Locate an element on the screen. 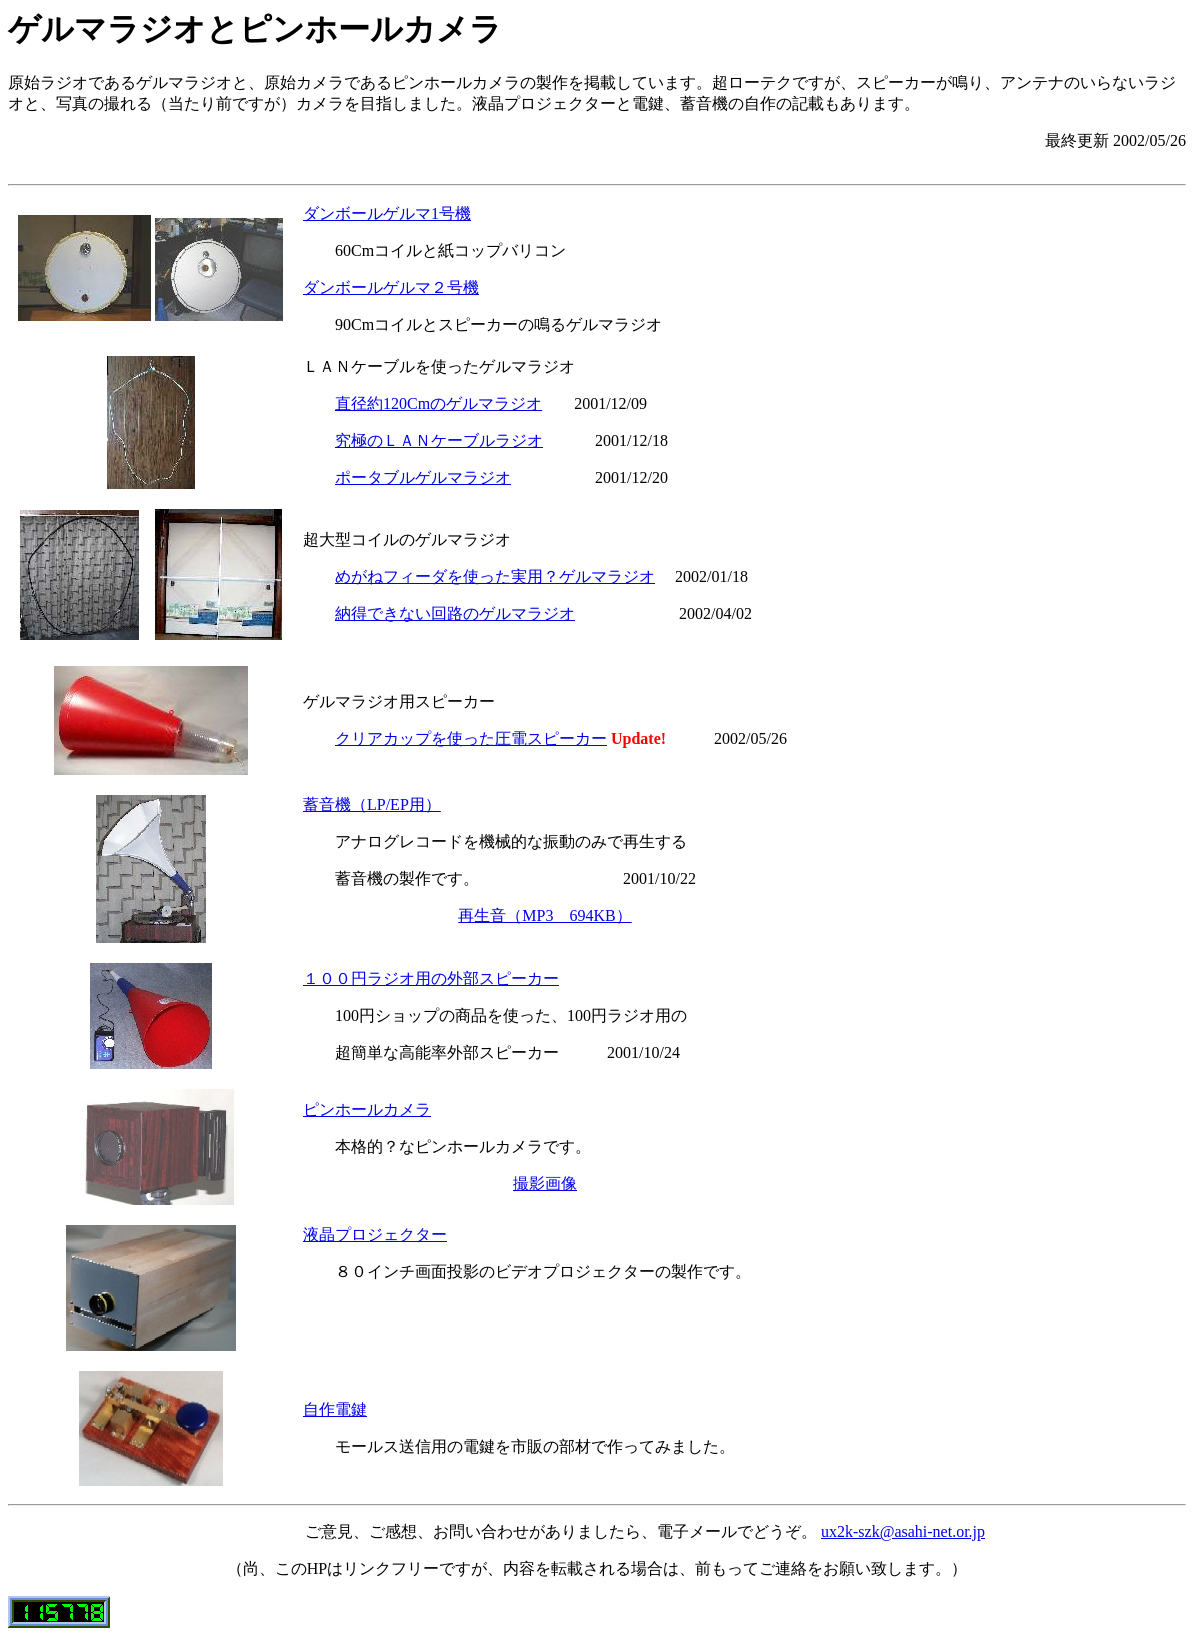 This screenshot has height=1644, width=1194. 自作電鍵 is located at coordinates (335, 1409).